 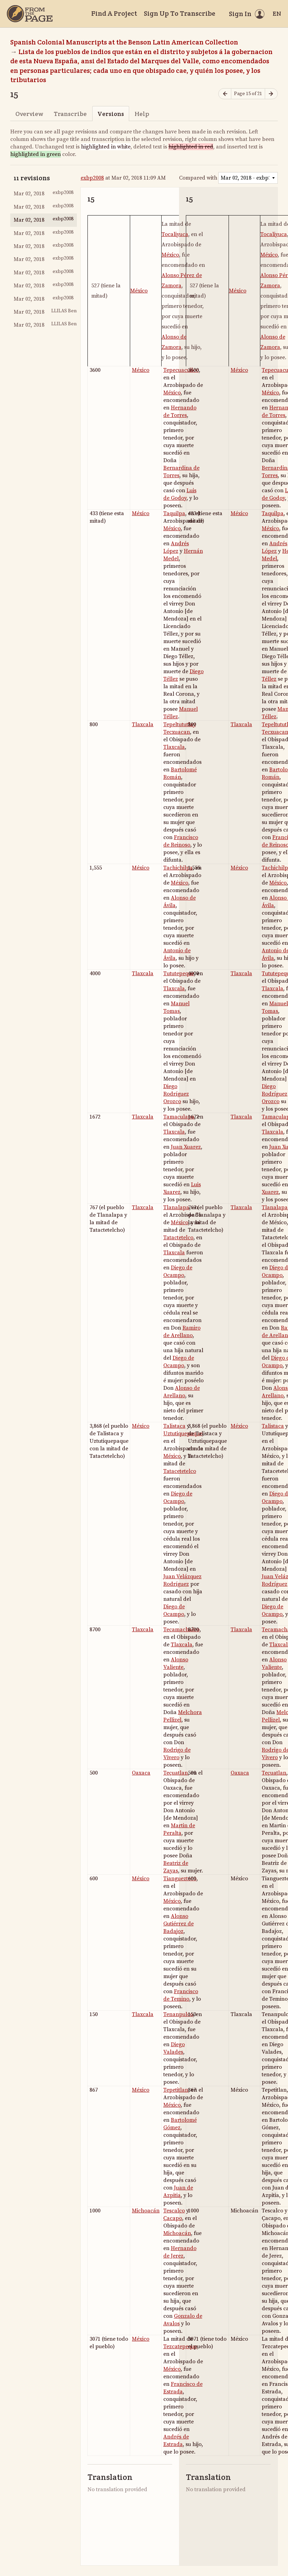 I want to click on Sign Up To Transcribe, so click(x=179, y=13).